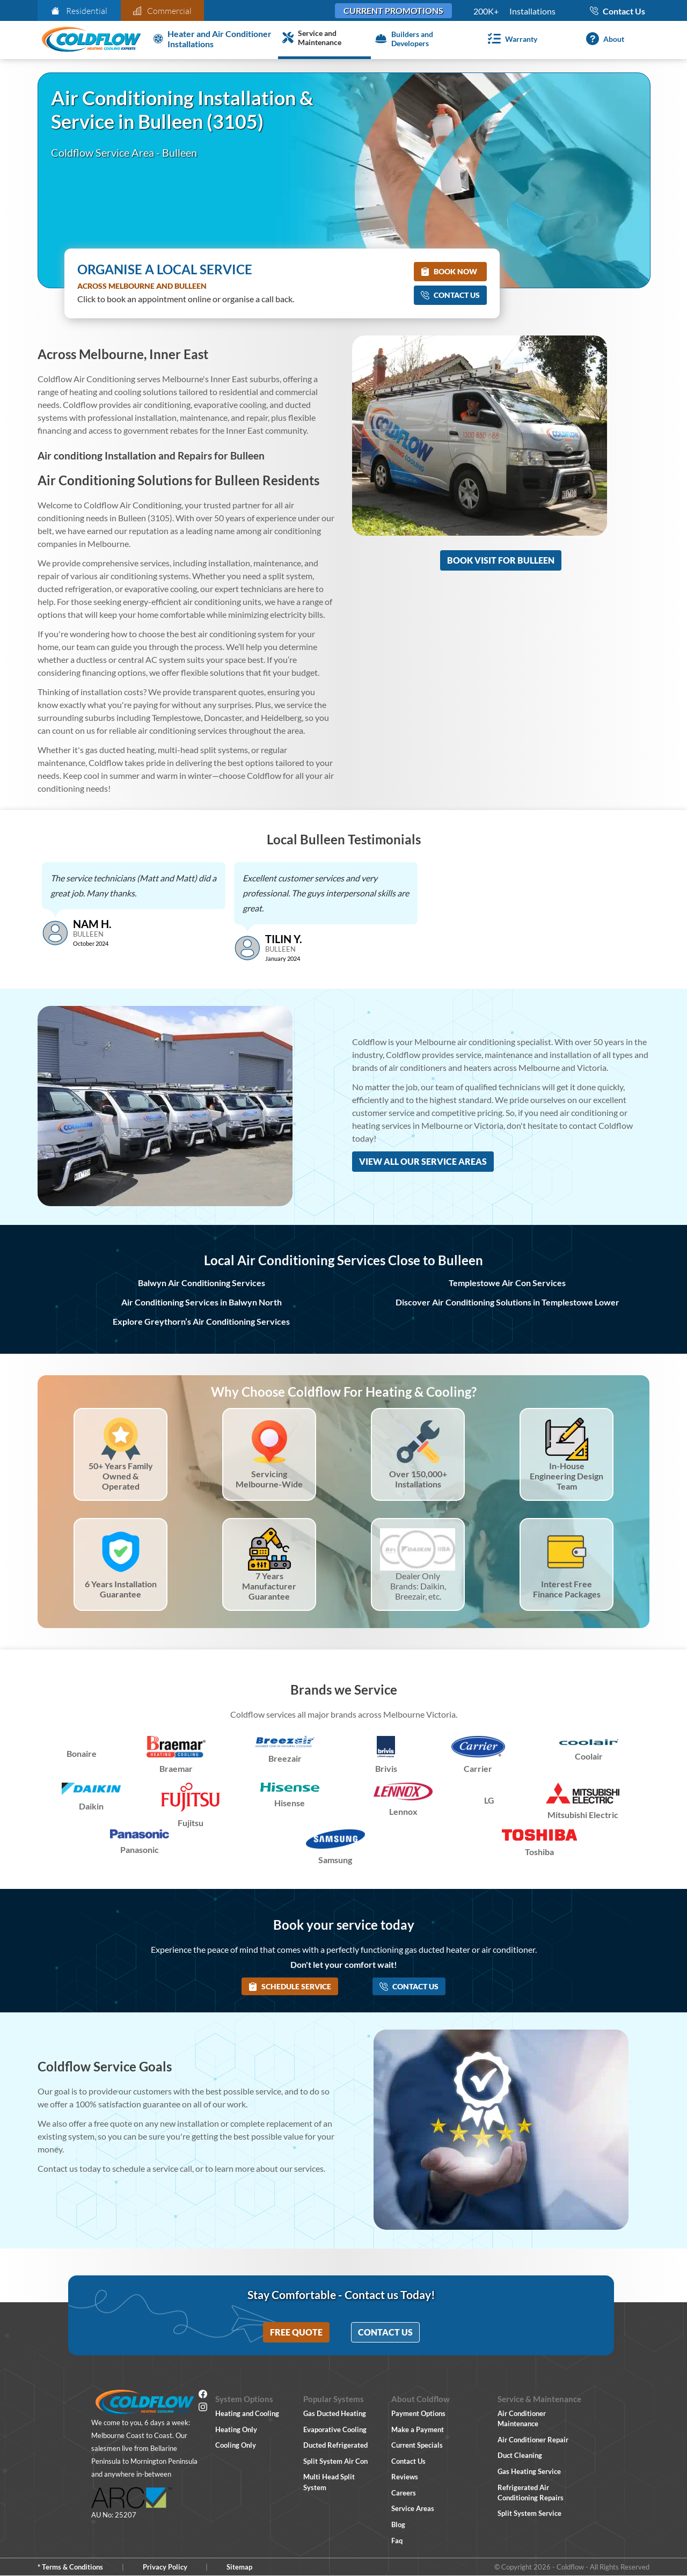 This screenshot has width=687, height=2576. I want to click on Blog, so click(398, 2524).